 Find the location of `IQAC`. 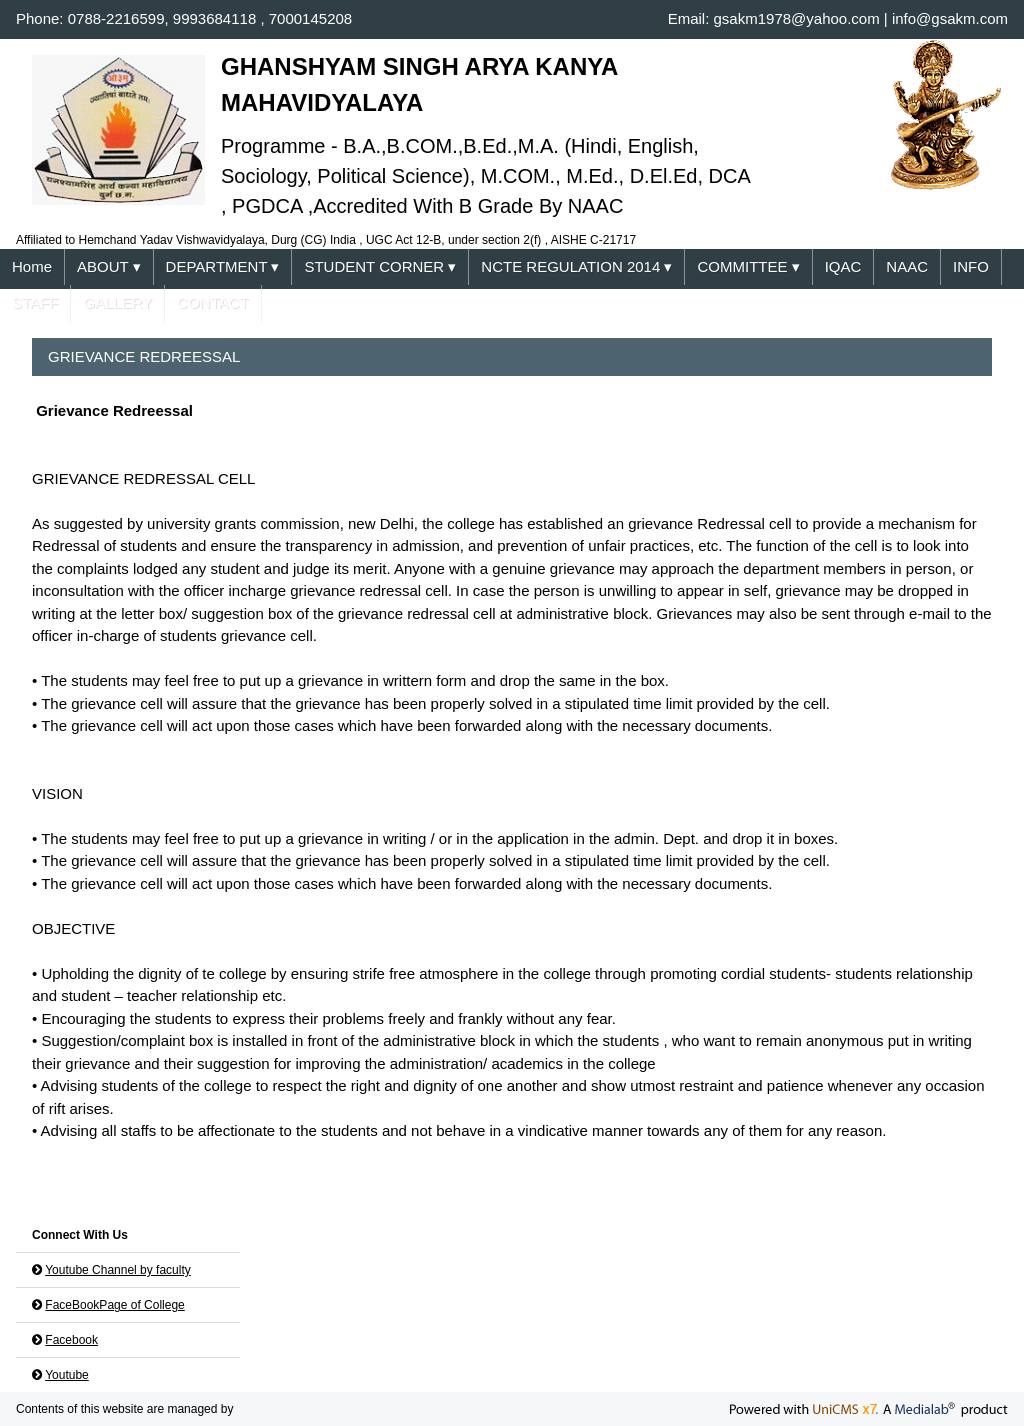

IQAC is located at coordinates (843, 266).